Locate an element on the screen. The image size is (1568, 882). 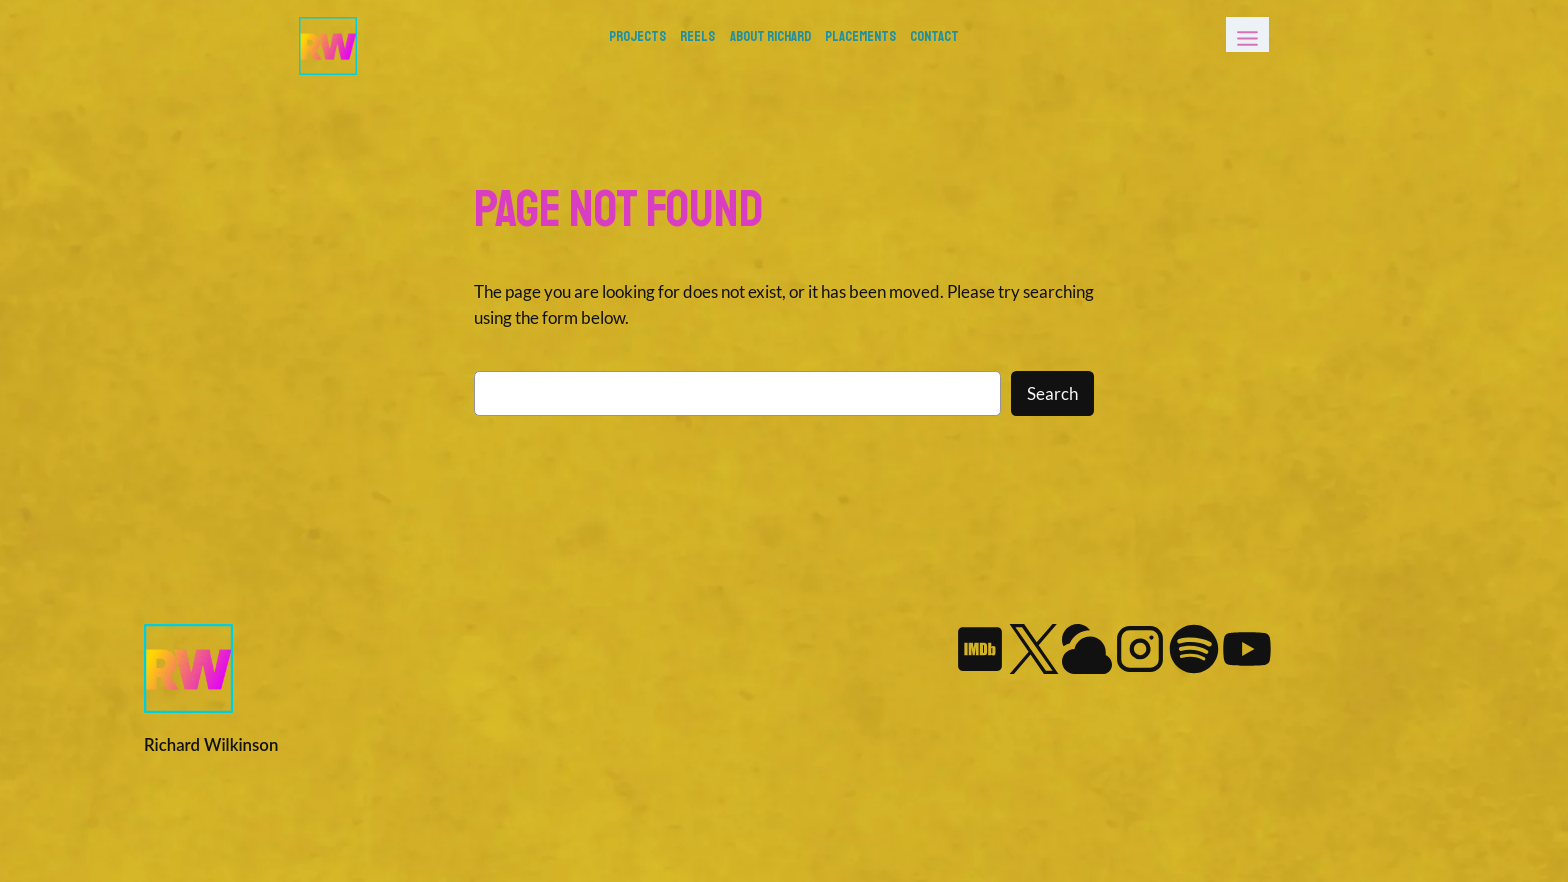
Contact is located at coordinates (934, 36).